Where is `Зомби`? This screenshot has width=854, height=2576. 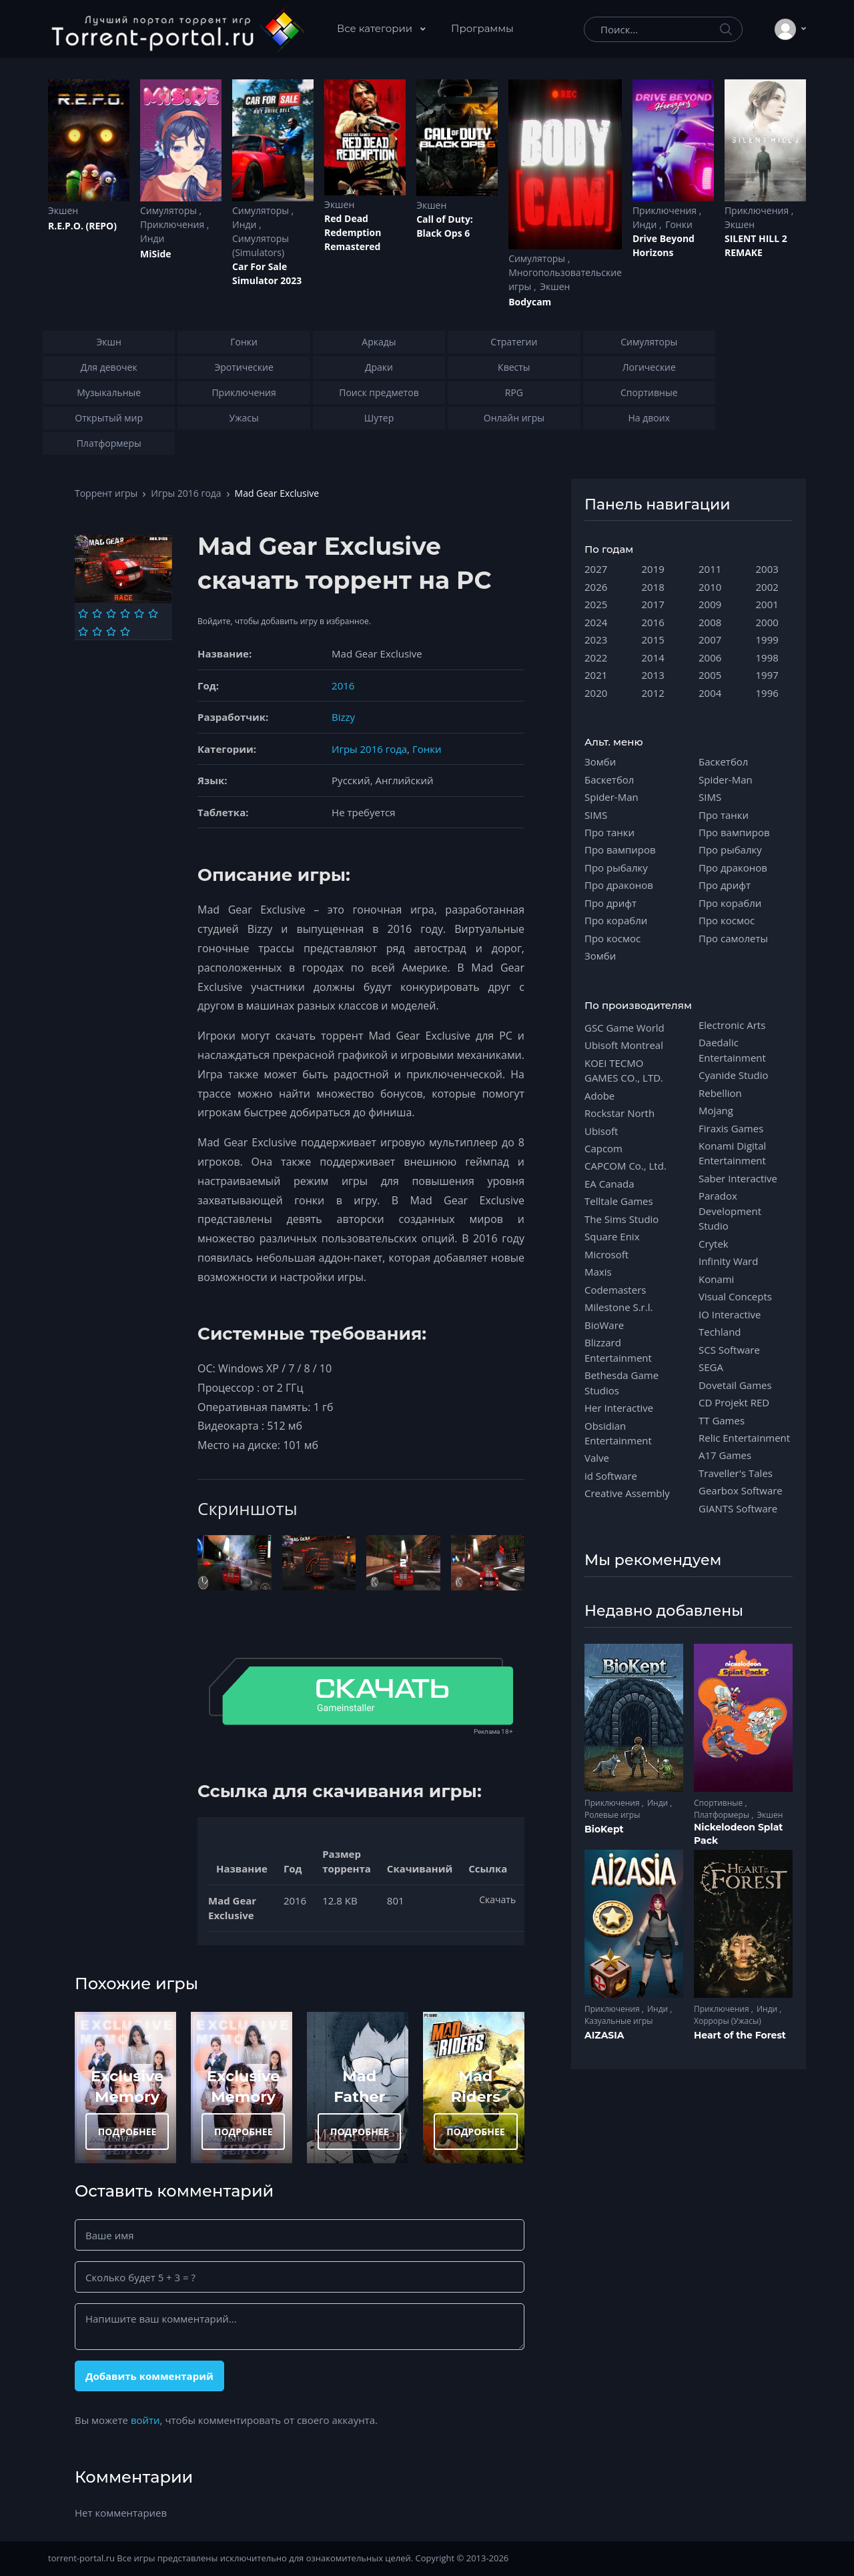
Зомби is located at coordinates (600, 761).